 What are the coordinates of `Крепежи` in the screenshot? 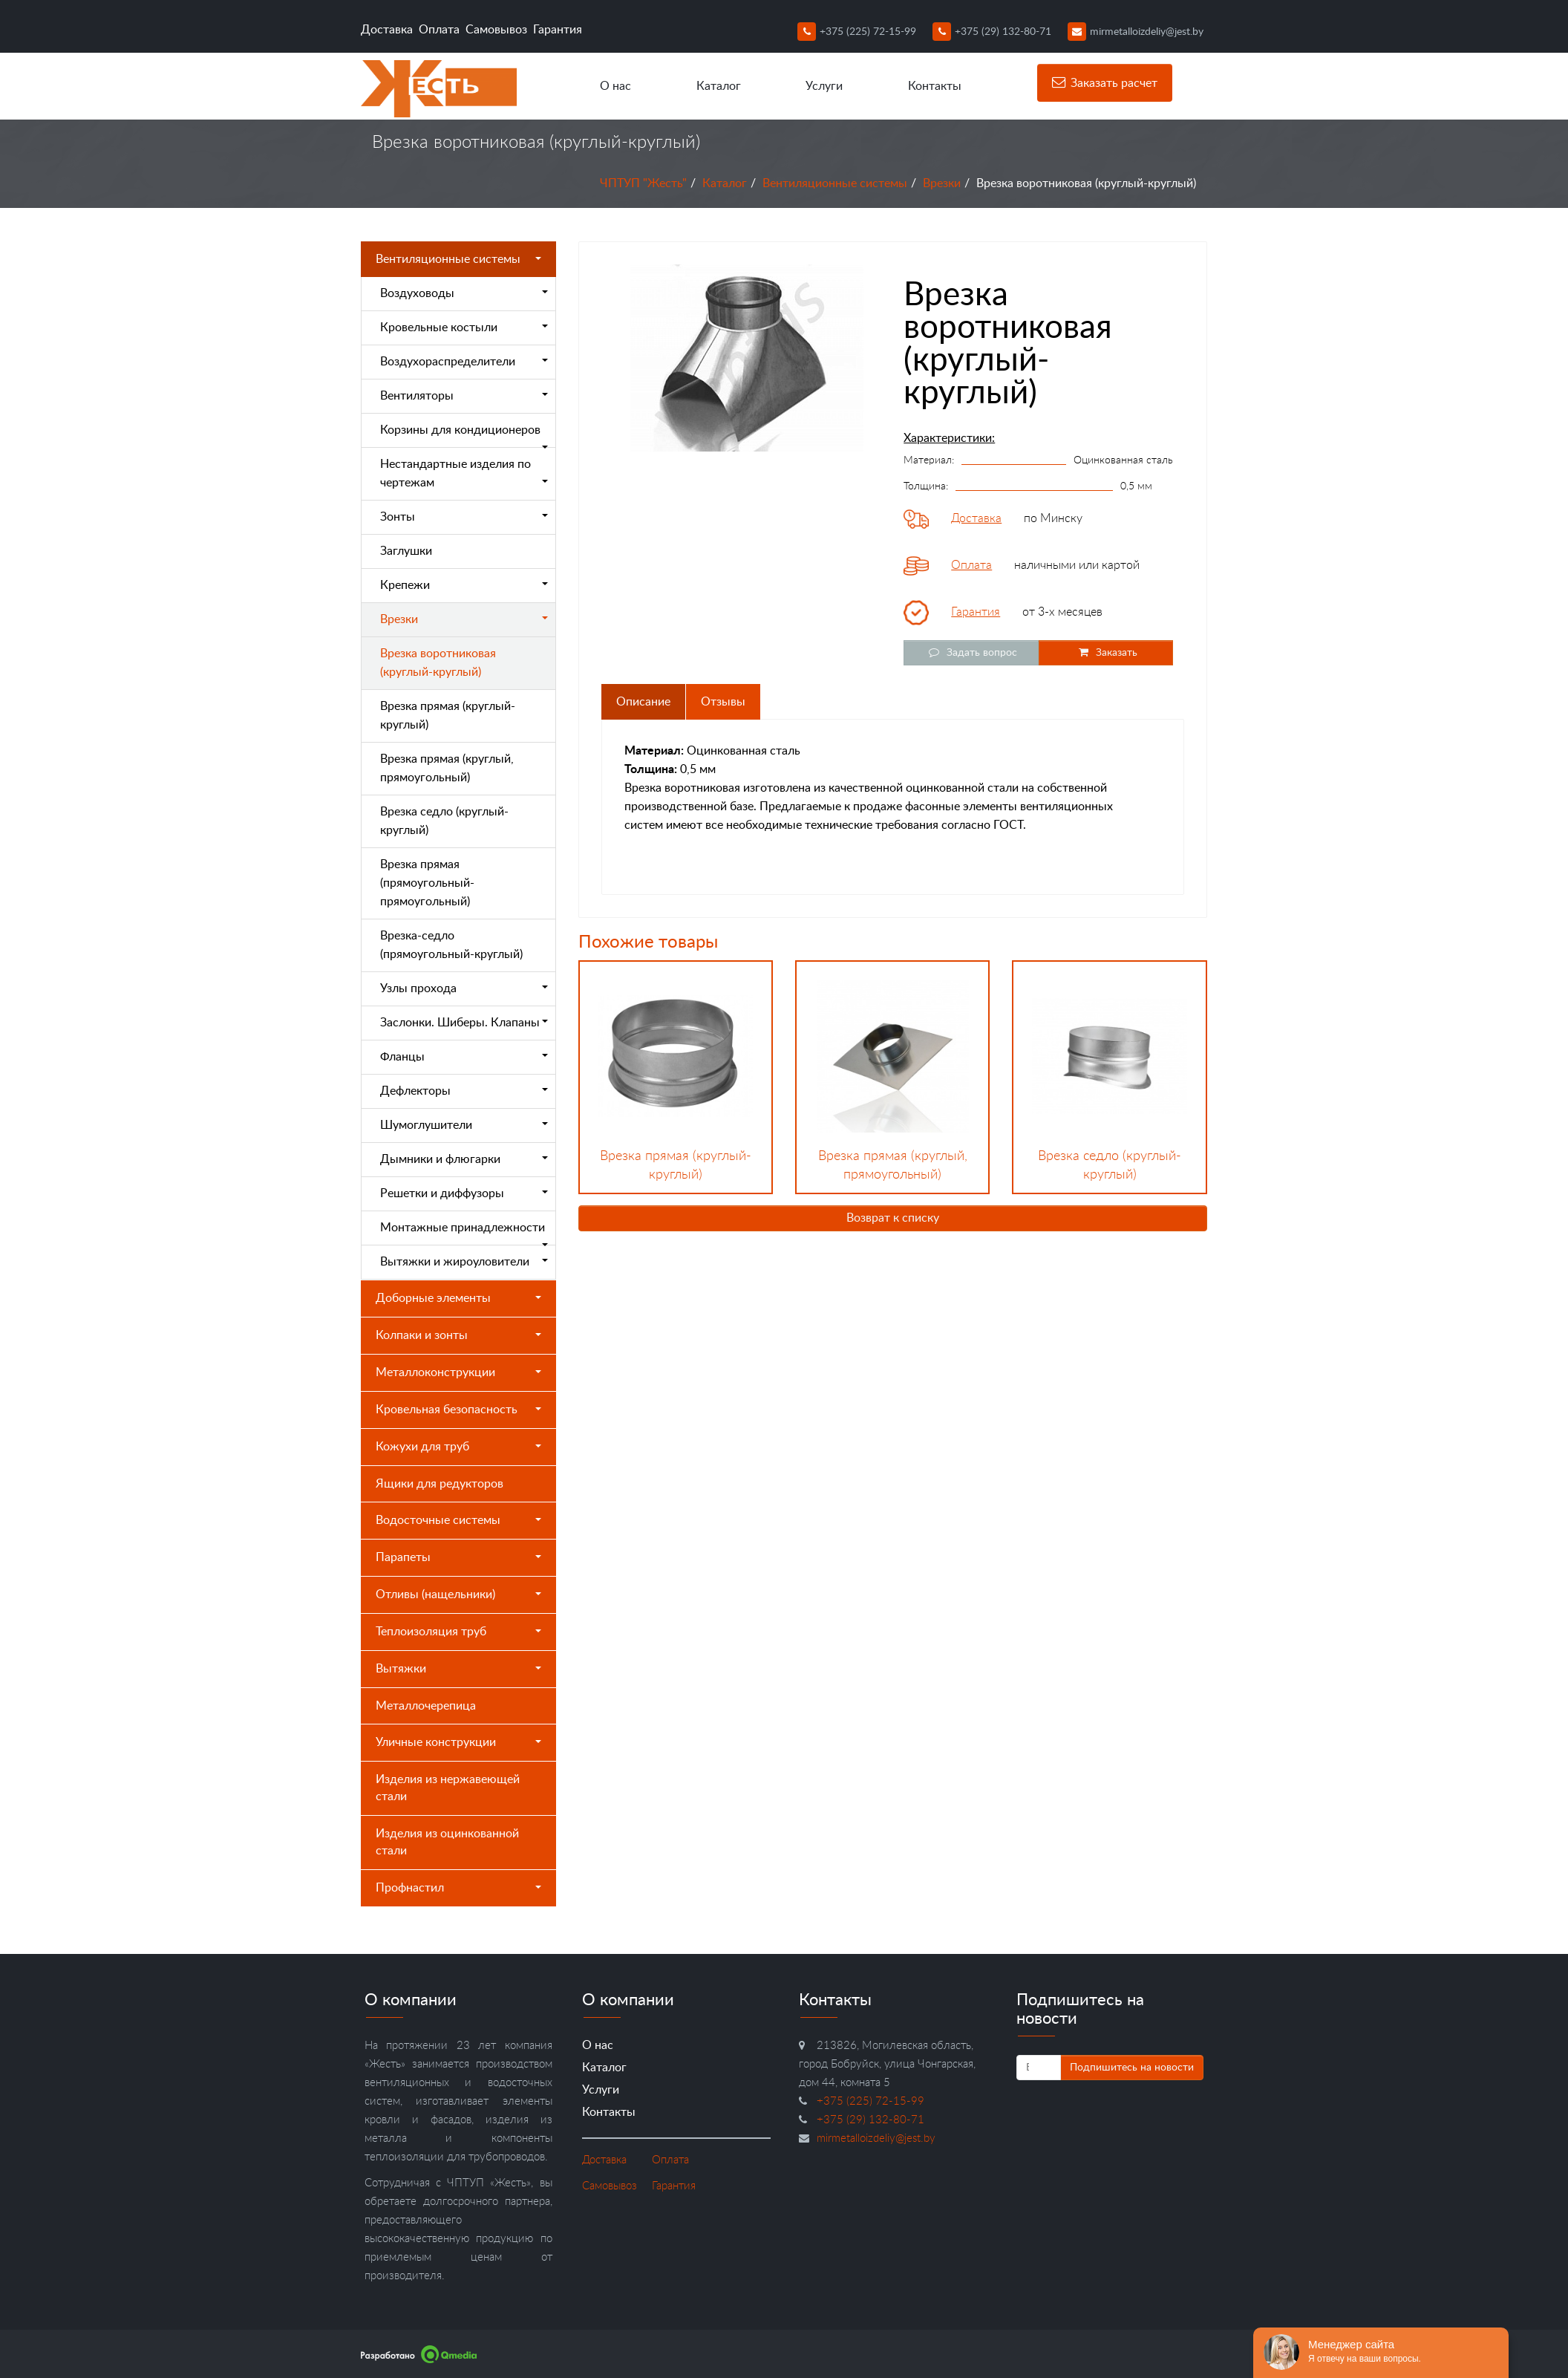 It's located at (464, 585).